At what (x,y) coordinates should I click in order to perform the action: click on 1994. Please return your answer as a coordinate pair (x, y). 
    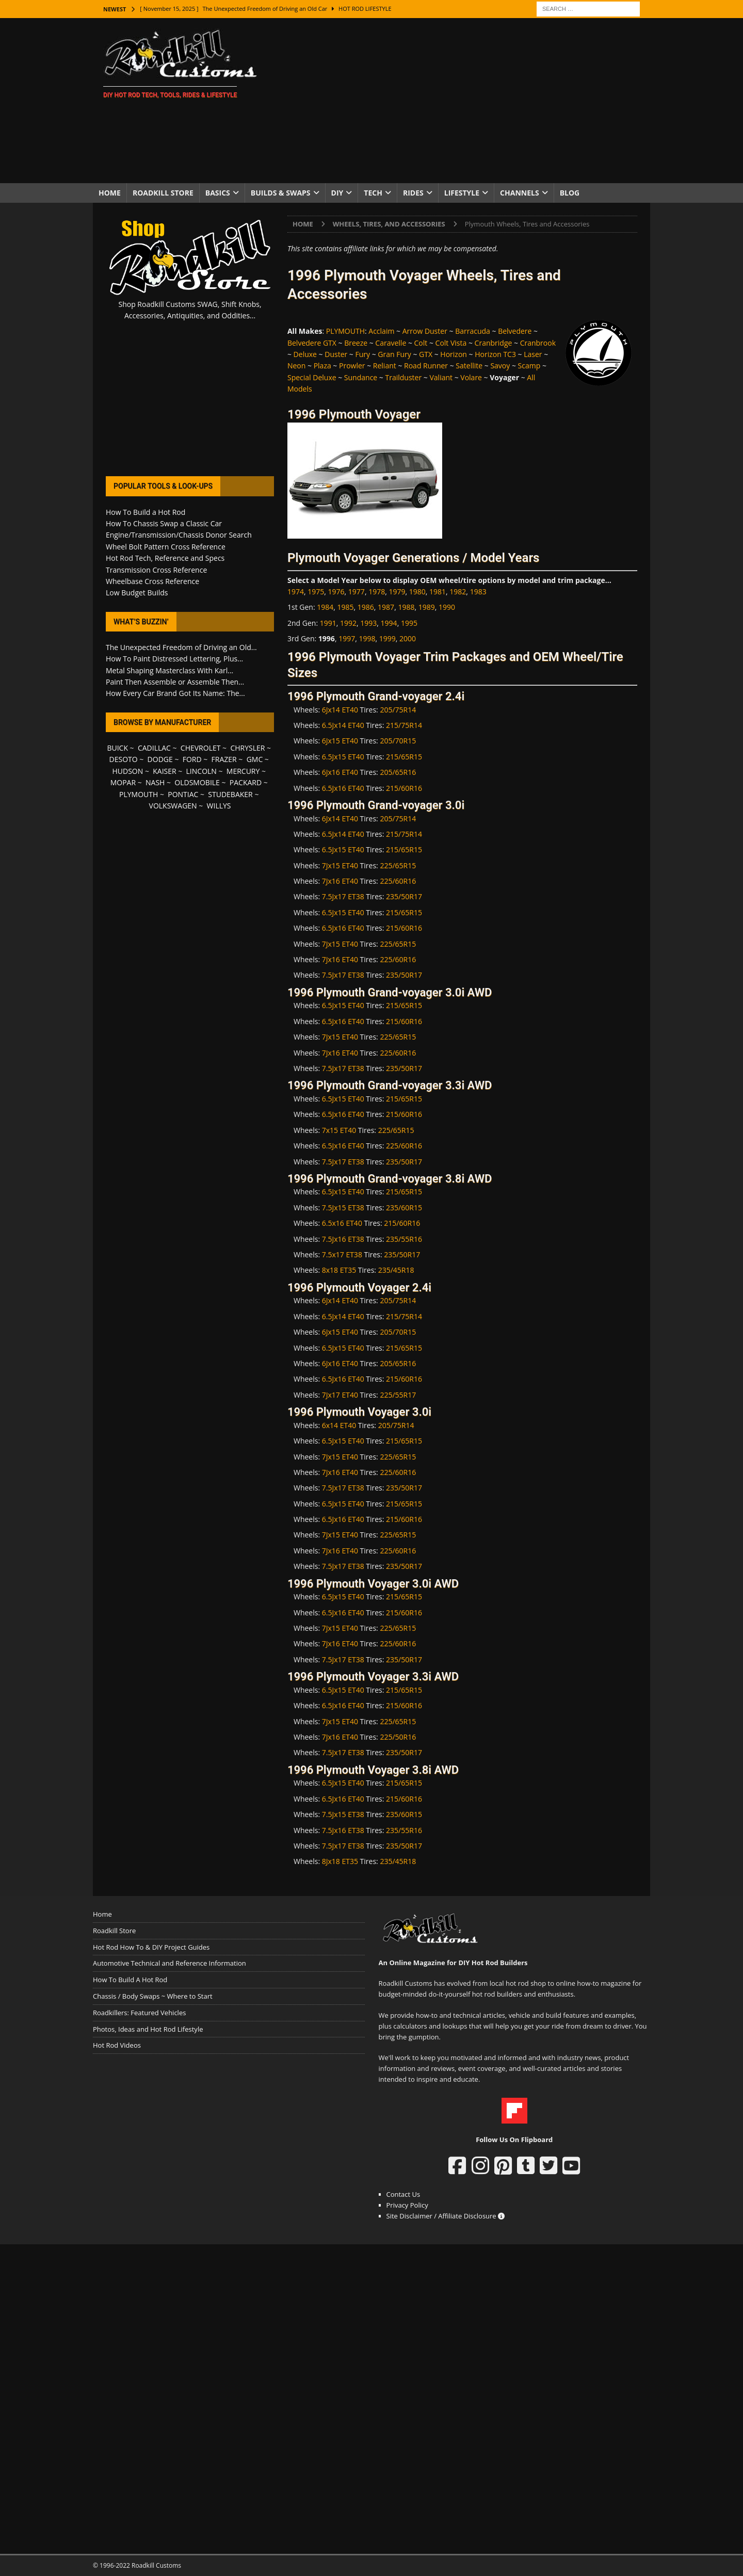
    Looking at the image, I should click on (389, 623).